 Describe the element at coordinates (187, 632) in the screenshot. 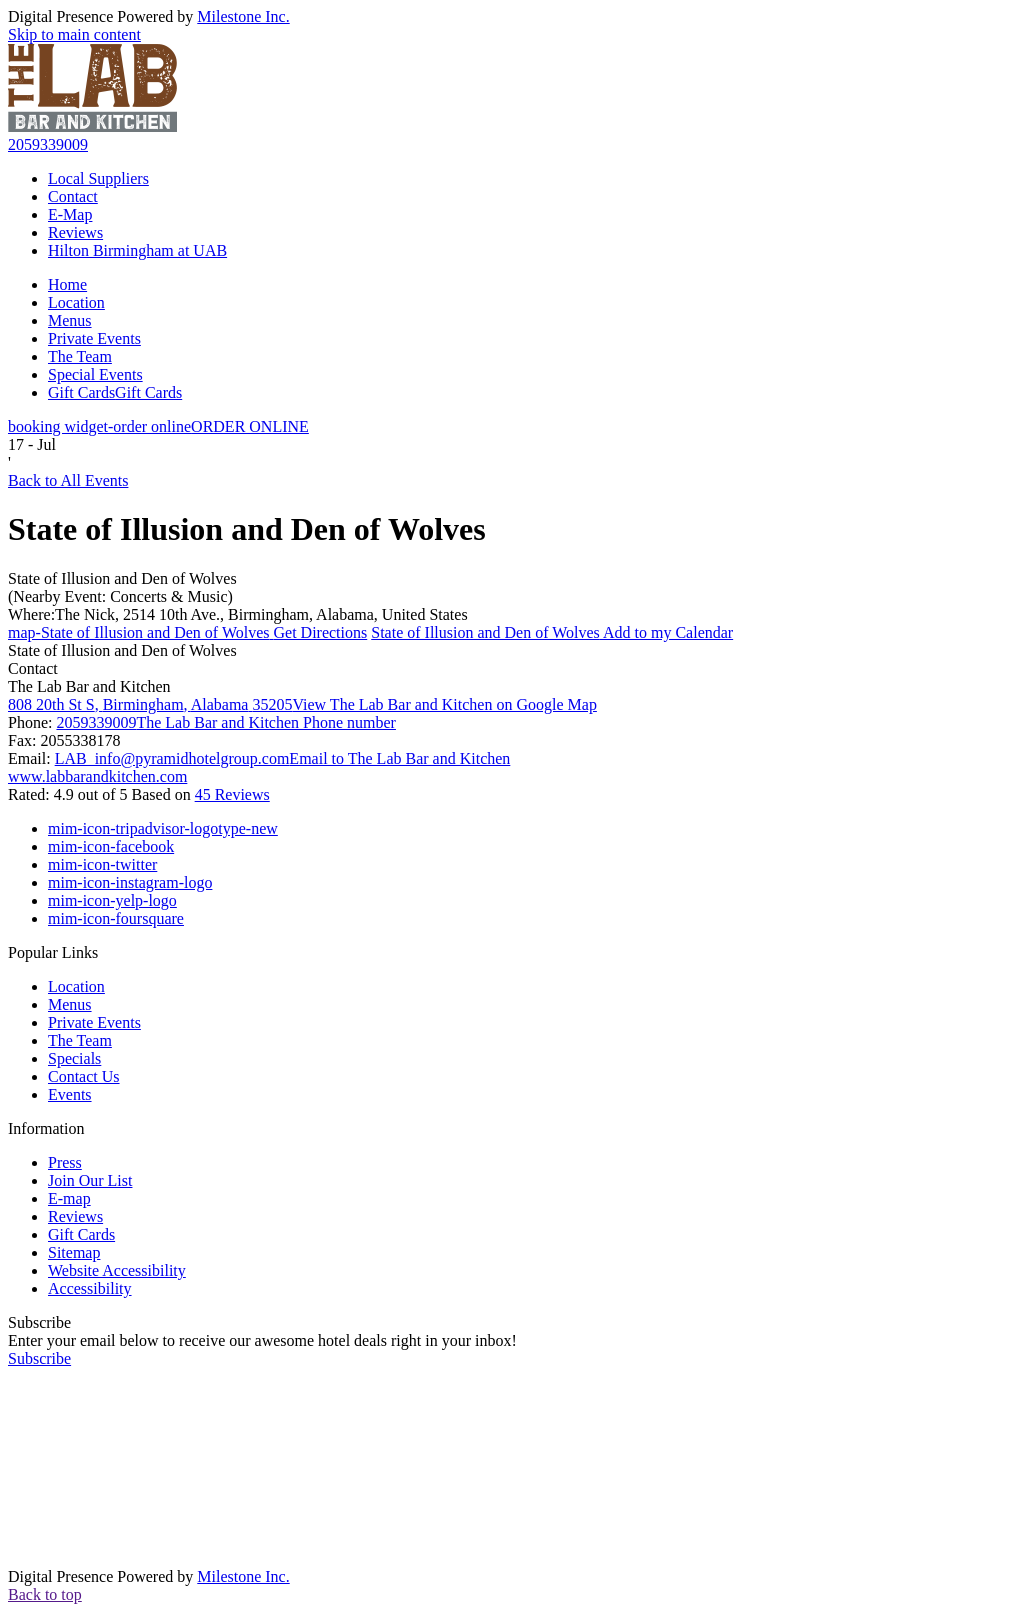

I see `Get Directions` at that location.